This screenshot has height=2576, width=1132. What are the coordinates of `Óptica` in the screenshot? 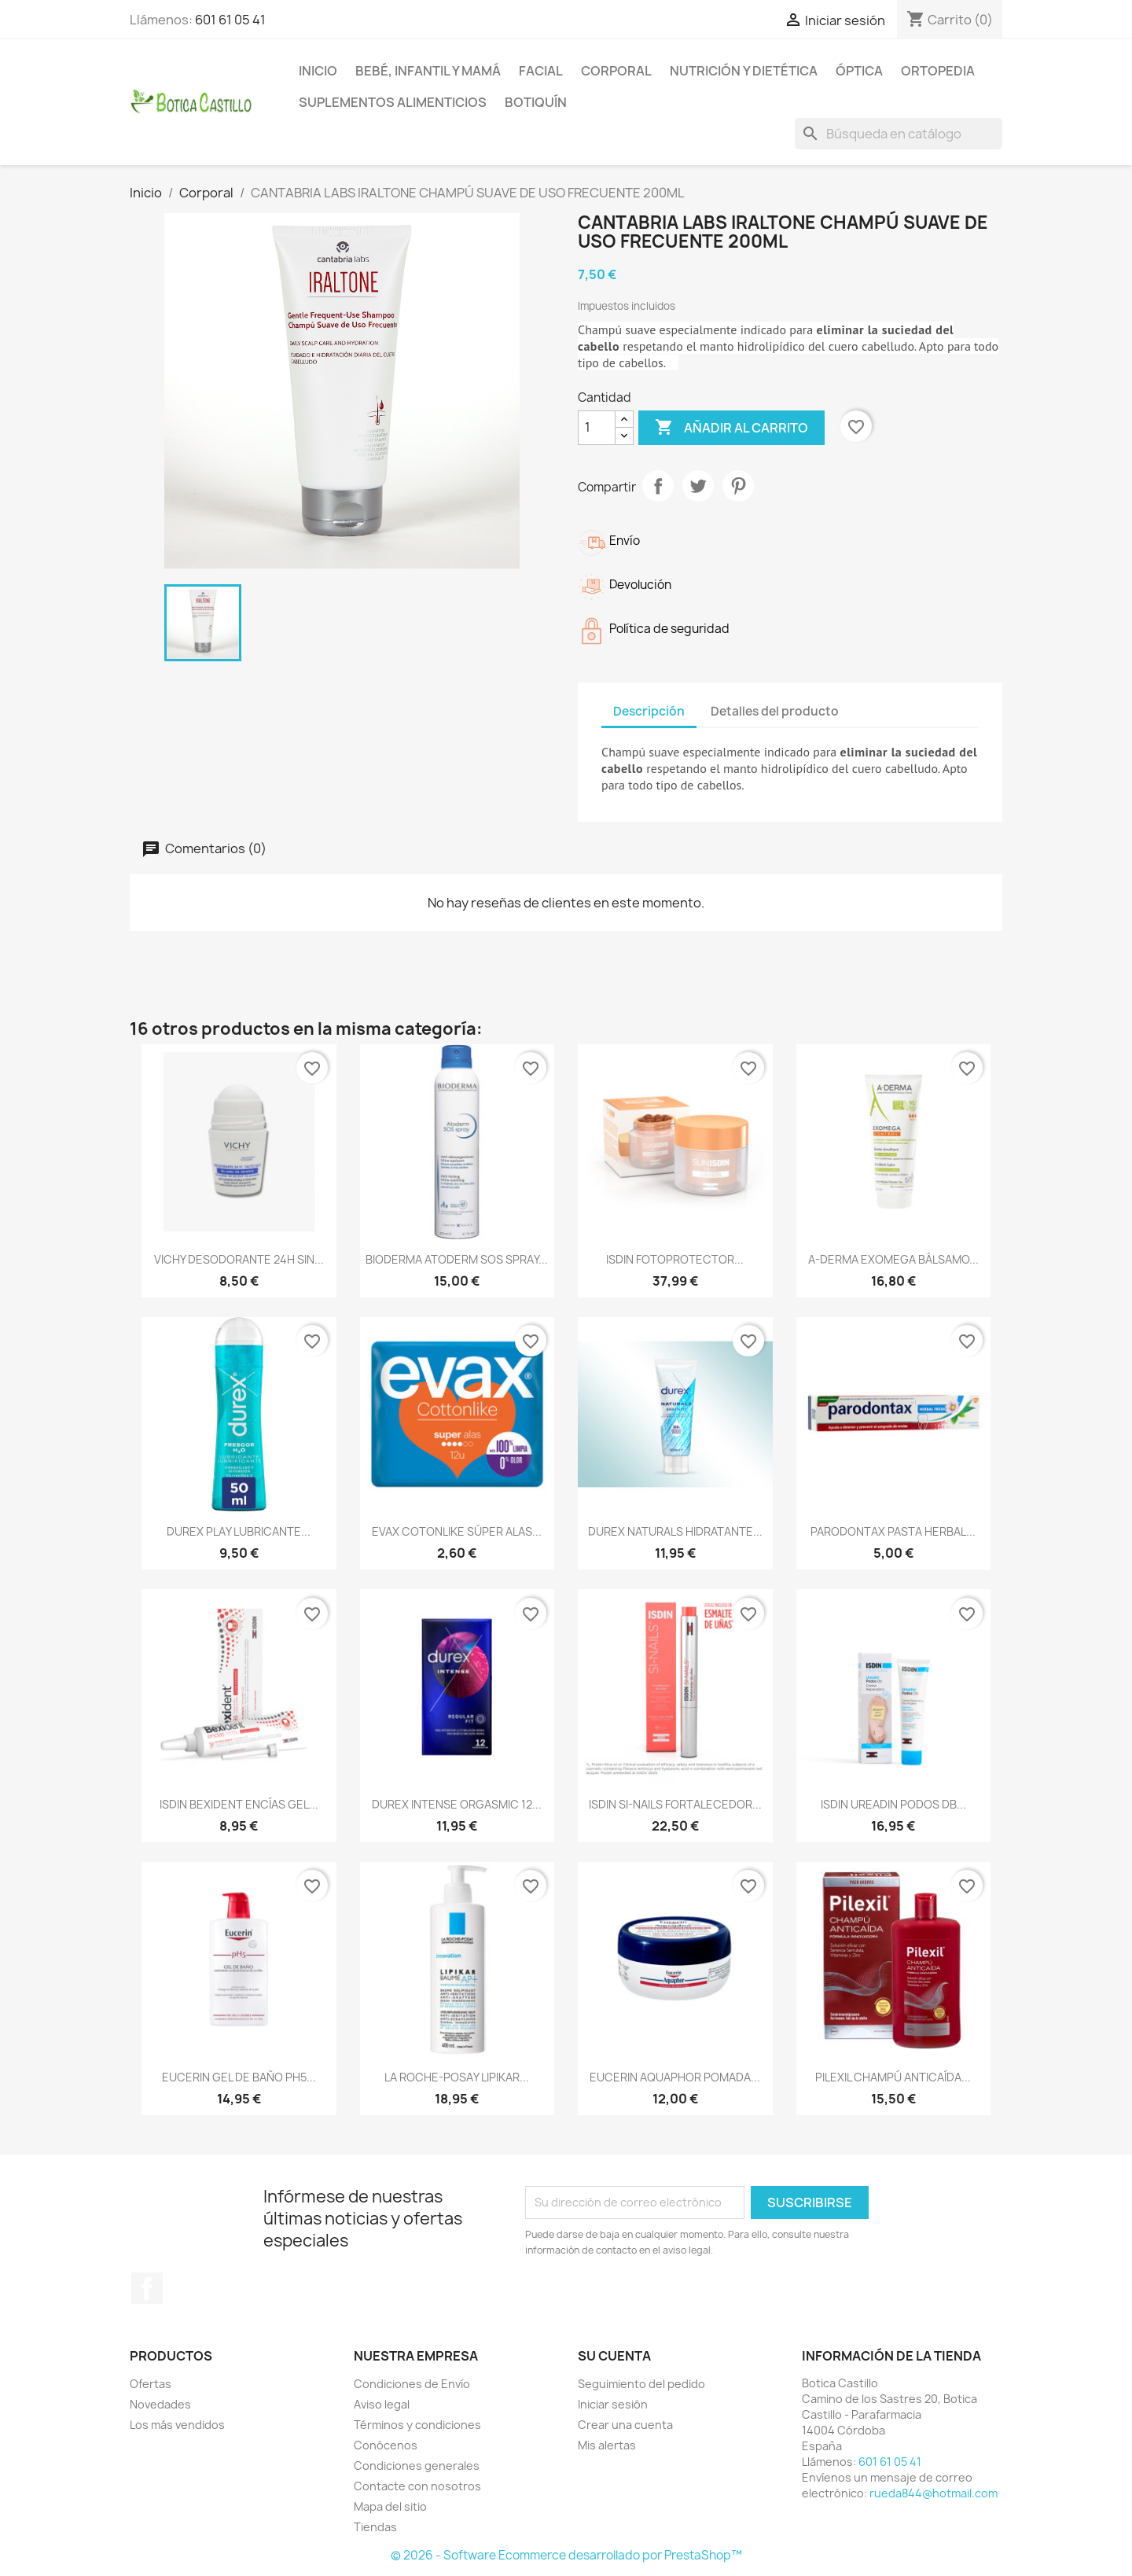 It's located at (859, 70).